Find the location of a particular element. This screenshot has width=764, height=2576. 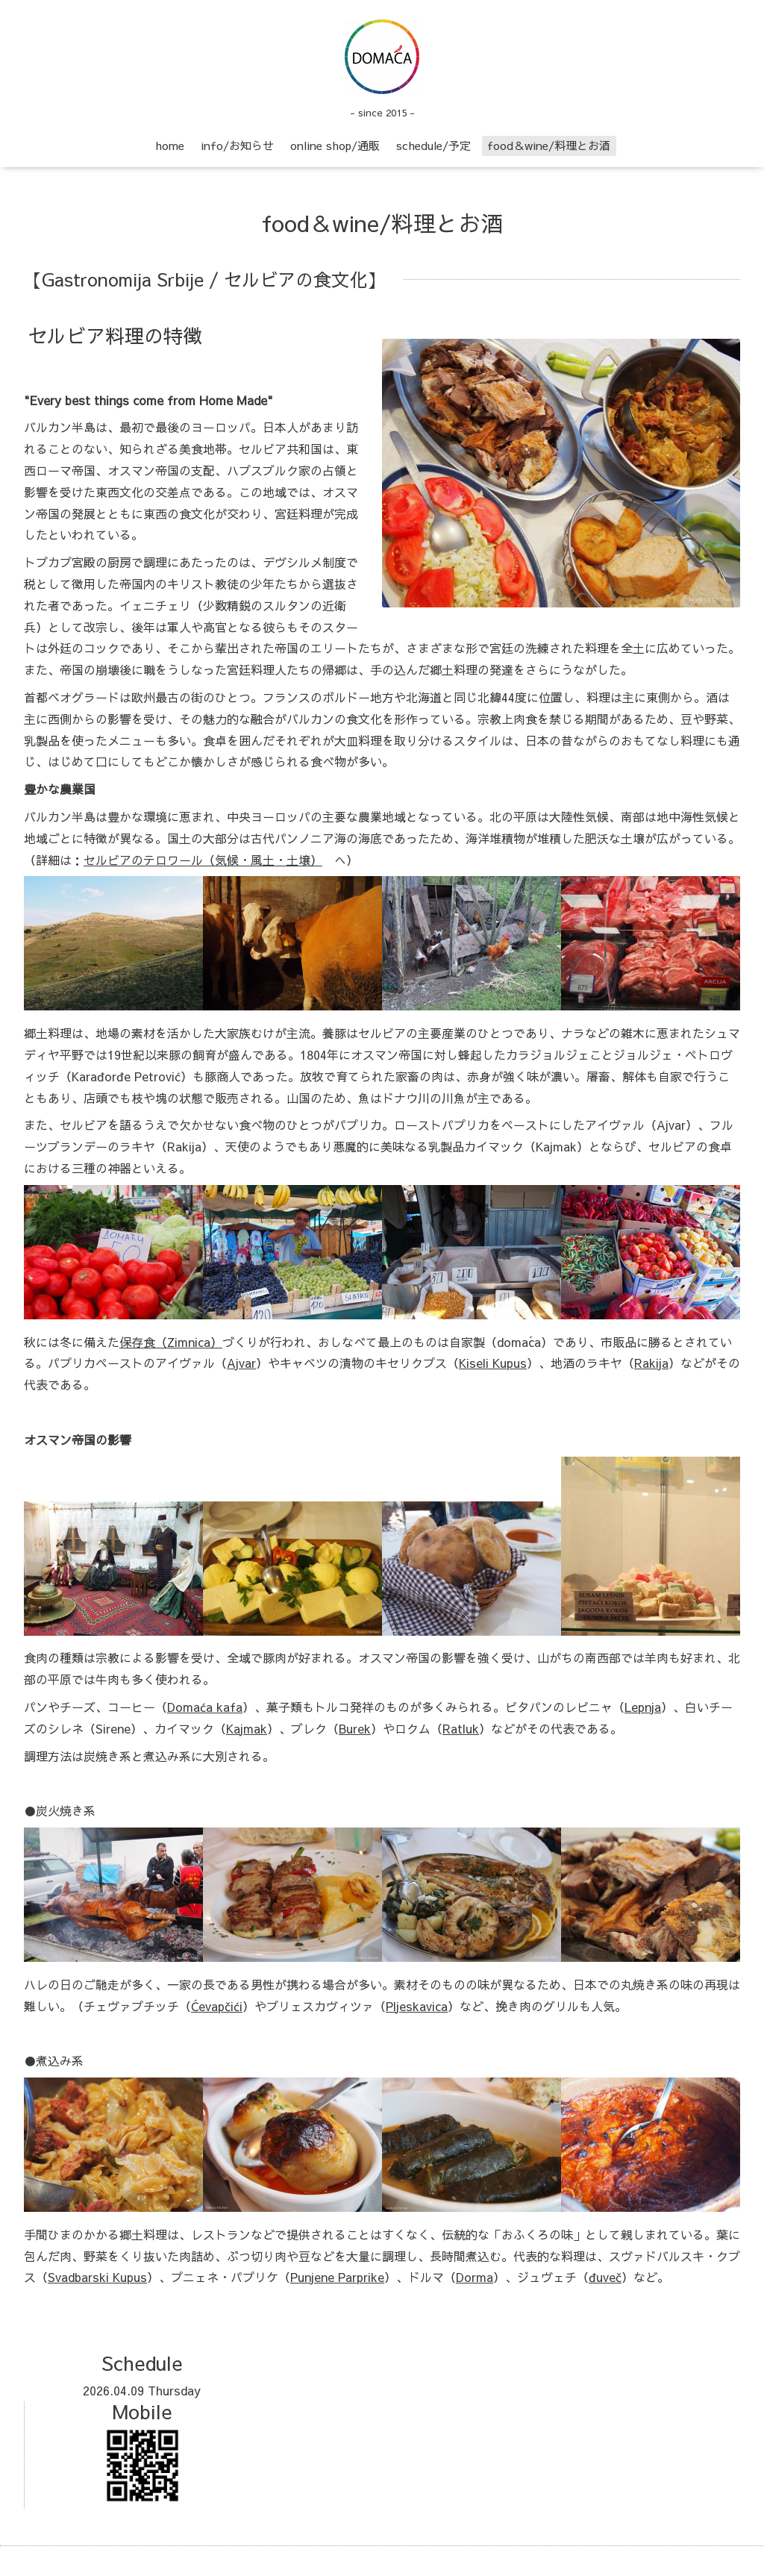

Dorma is located at coordinates (474, 2277).